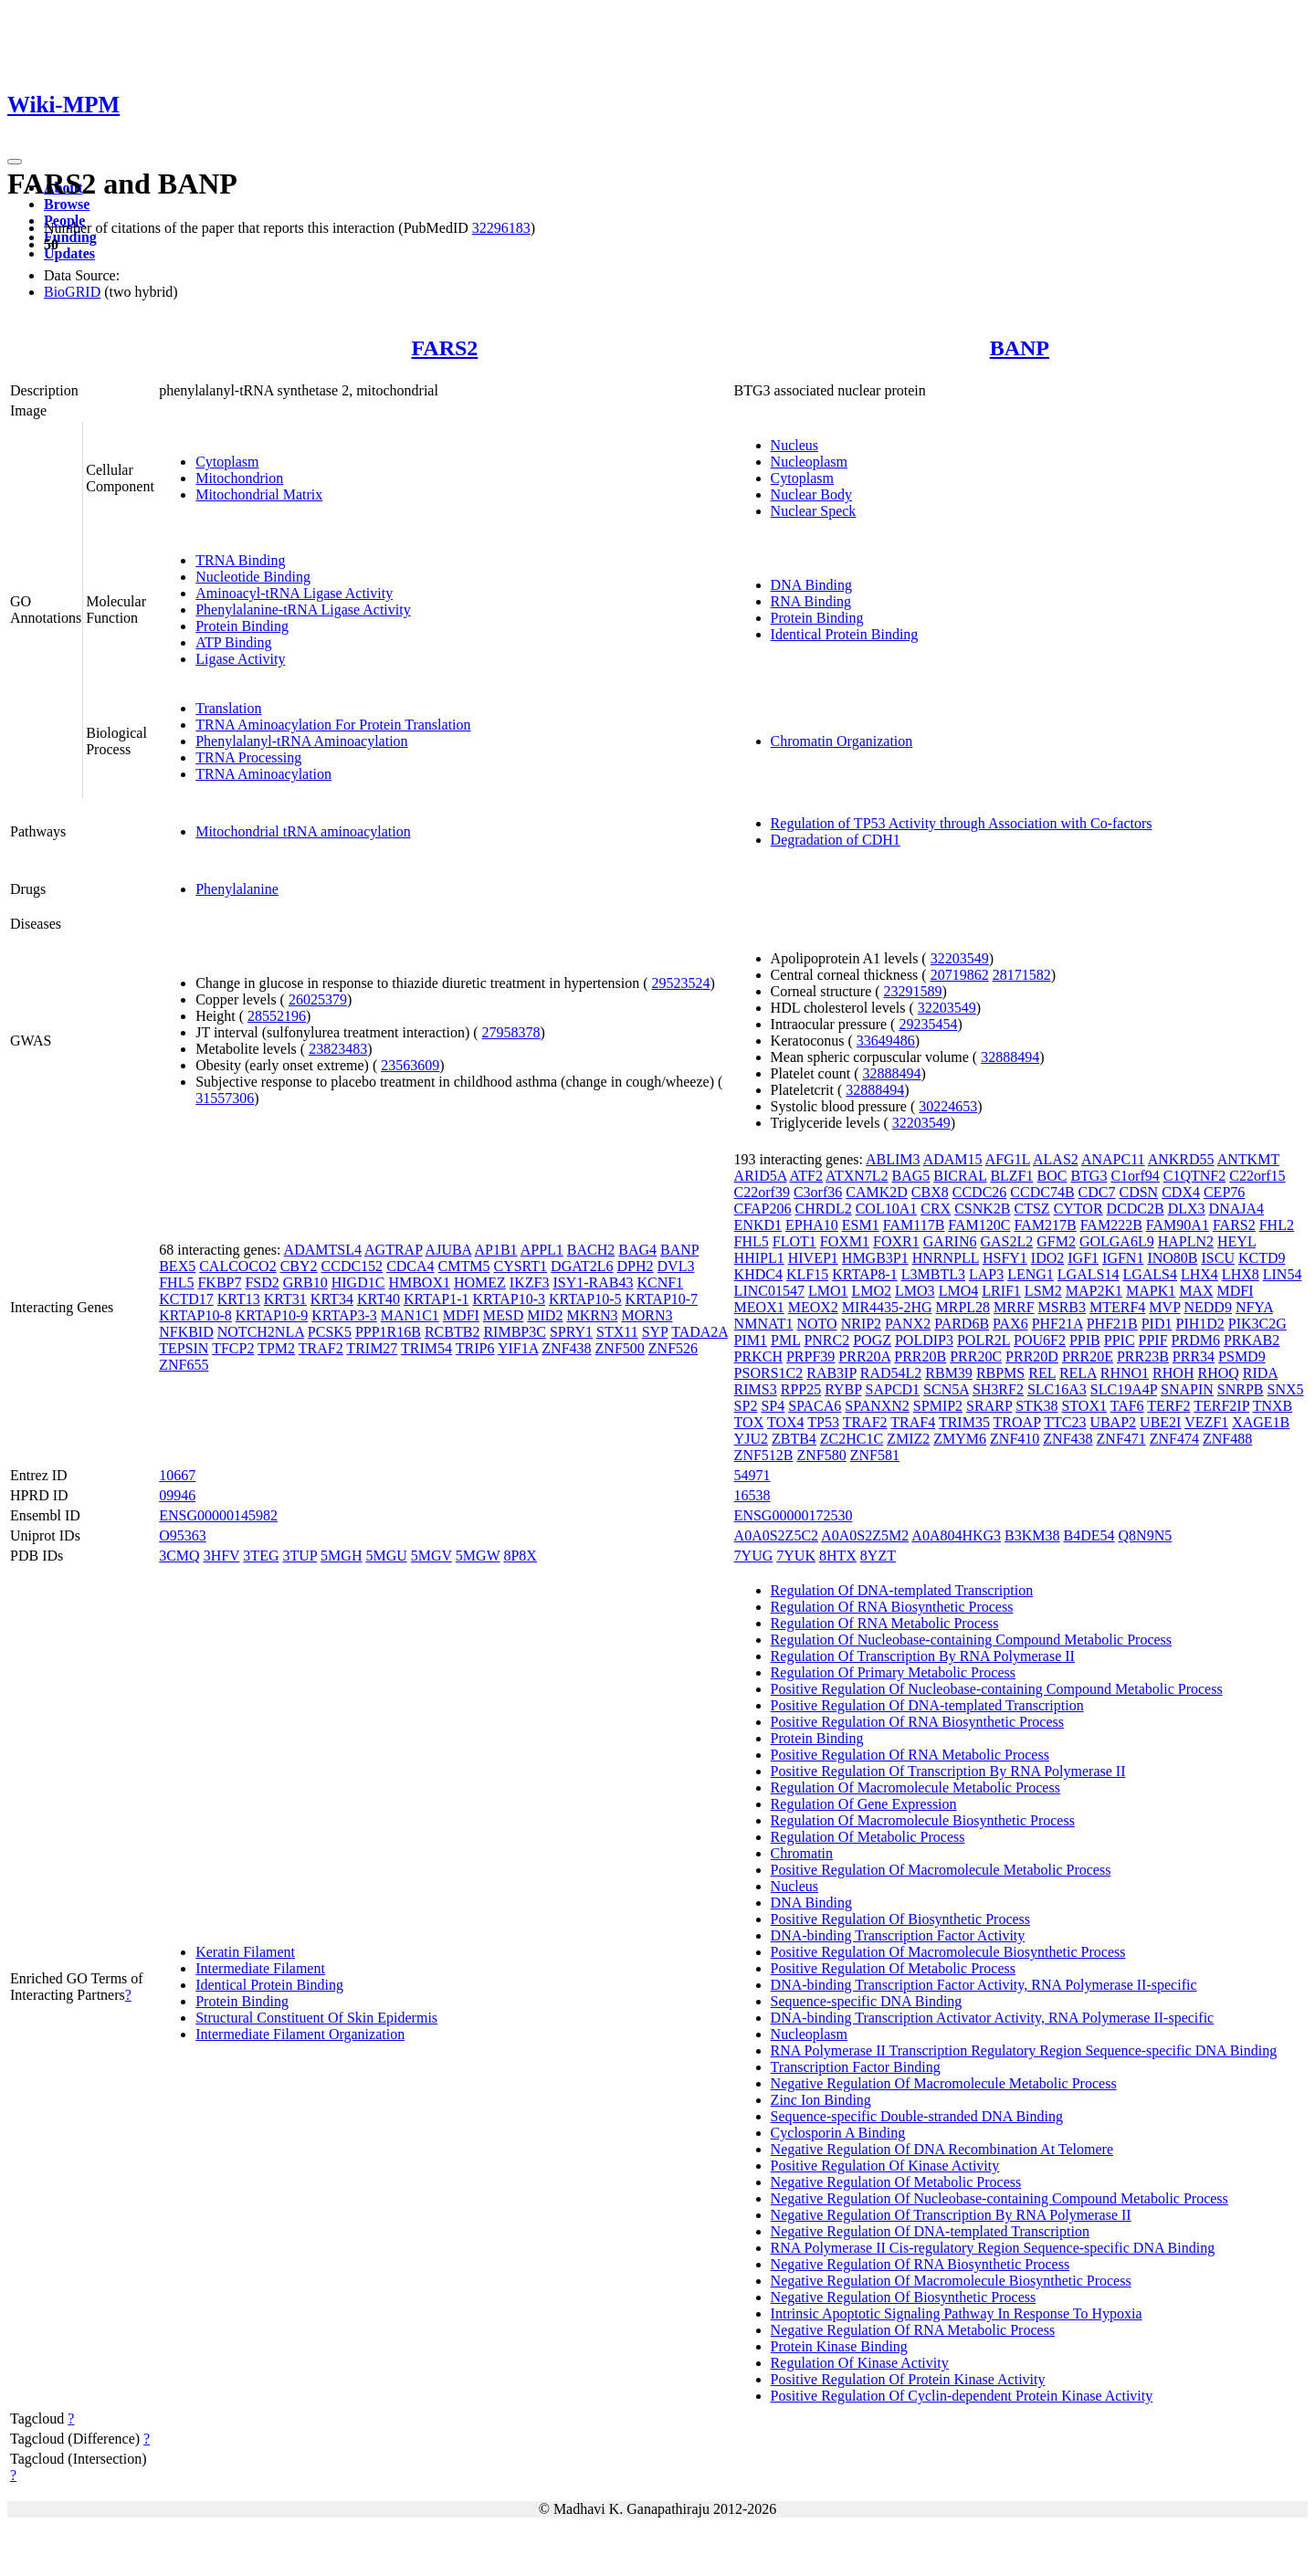 Image resolution: width=1315 pixels, height=2576 pixels. Describe the element at coordinates (885, 1623) in the screenshot. I see `Regulation Of RNA Metabolic Process` at that location.